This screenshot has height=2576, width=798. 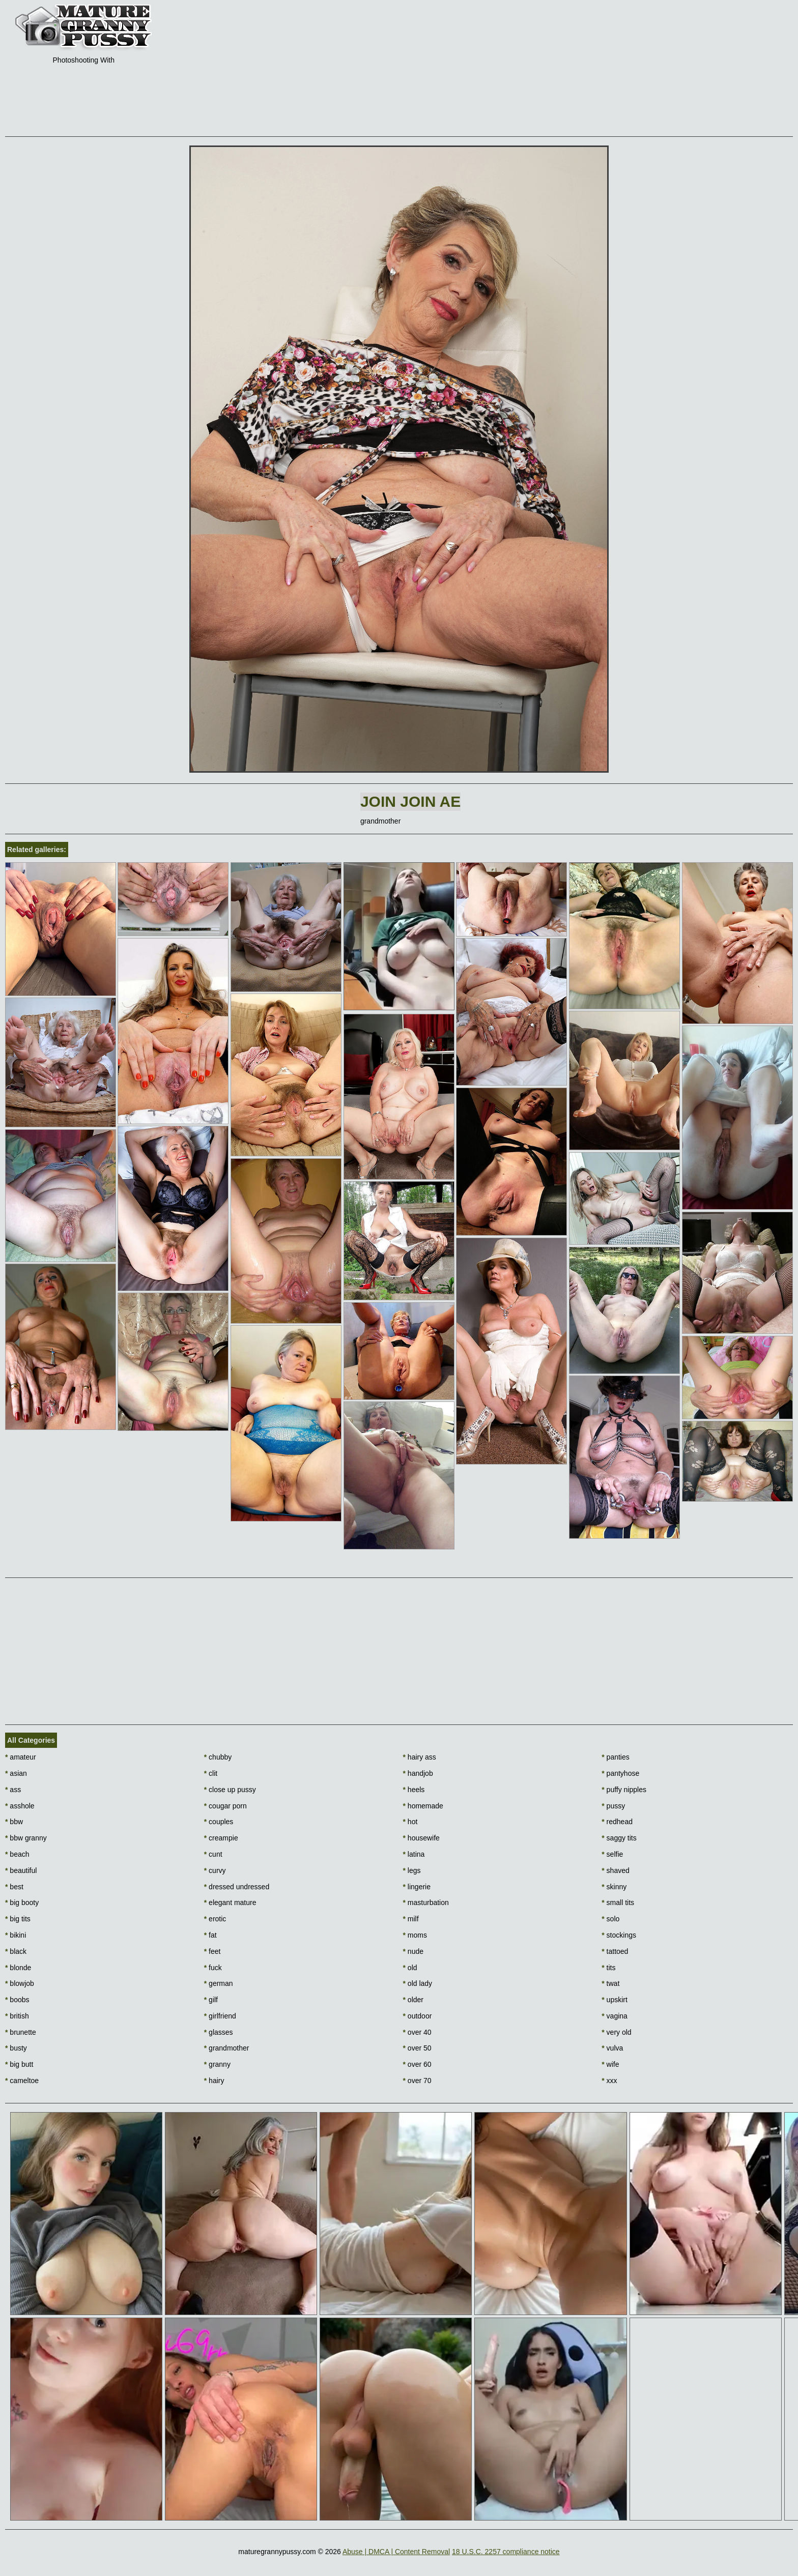 I want to click on vulva, so click(x=612, y=2048).